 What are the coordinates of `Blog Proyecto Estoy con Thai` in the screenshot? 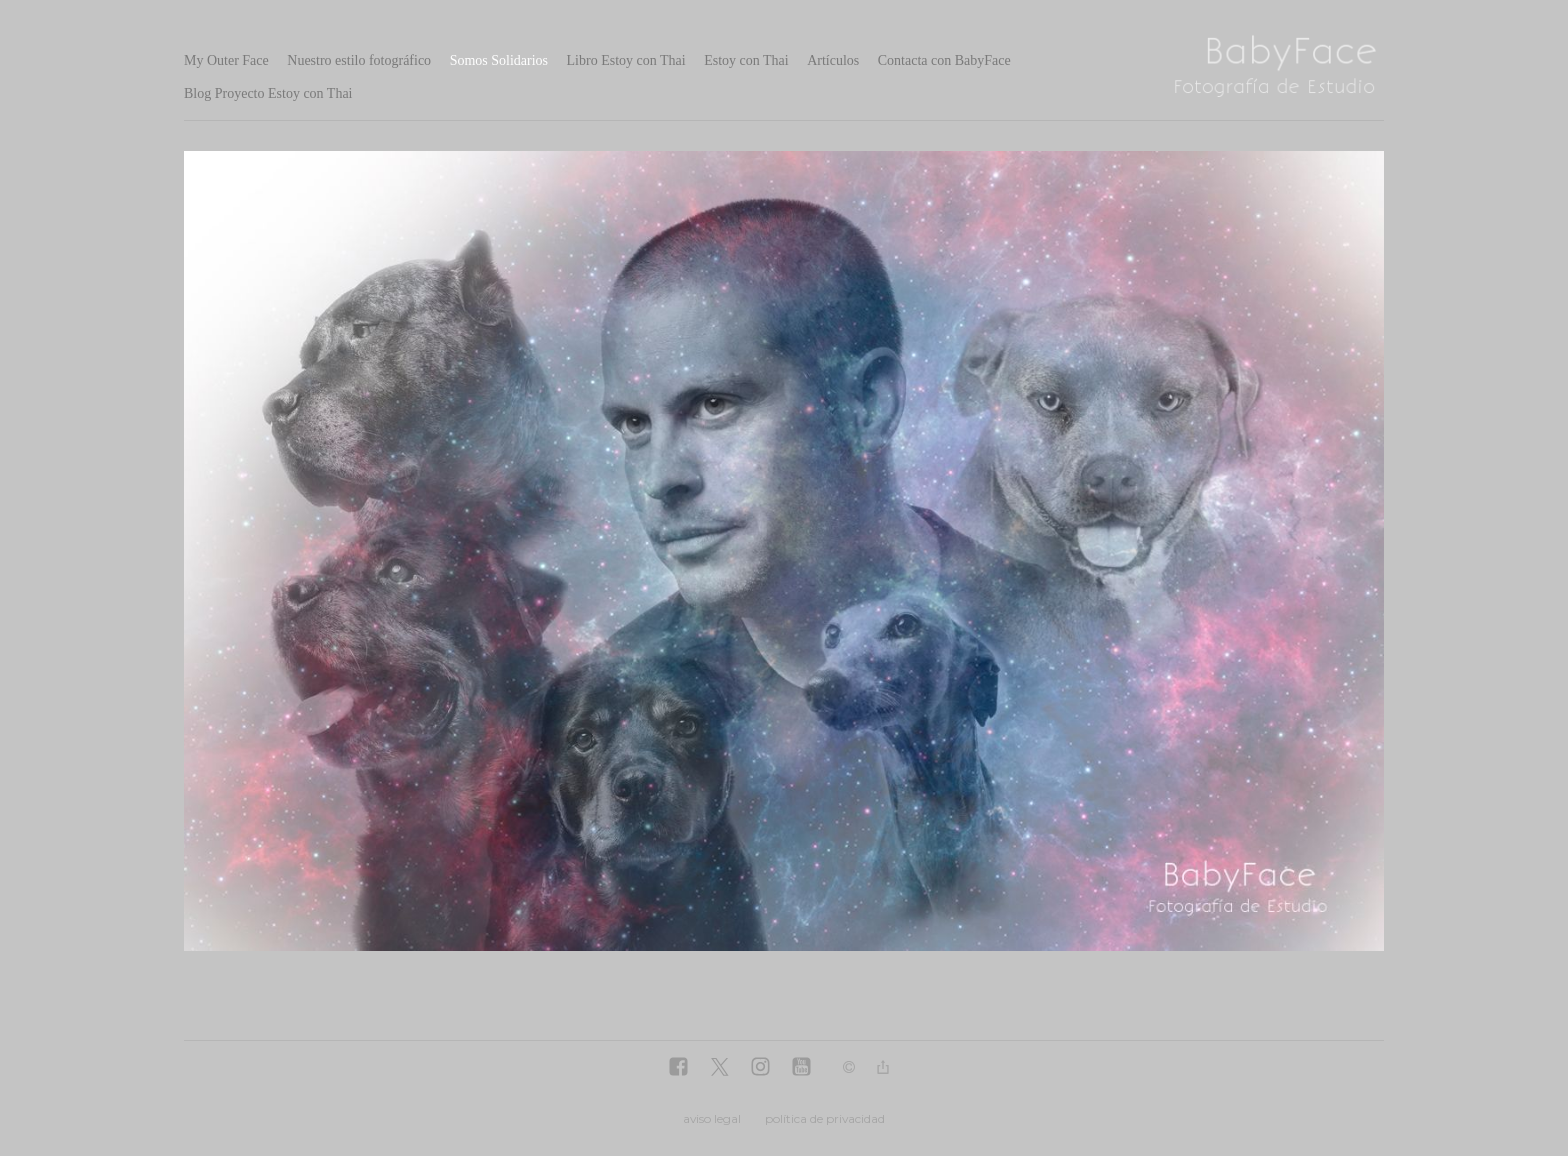 It's located at (268, 93).